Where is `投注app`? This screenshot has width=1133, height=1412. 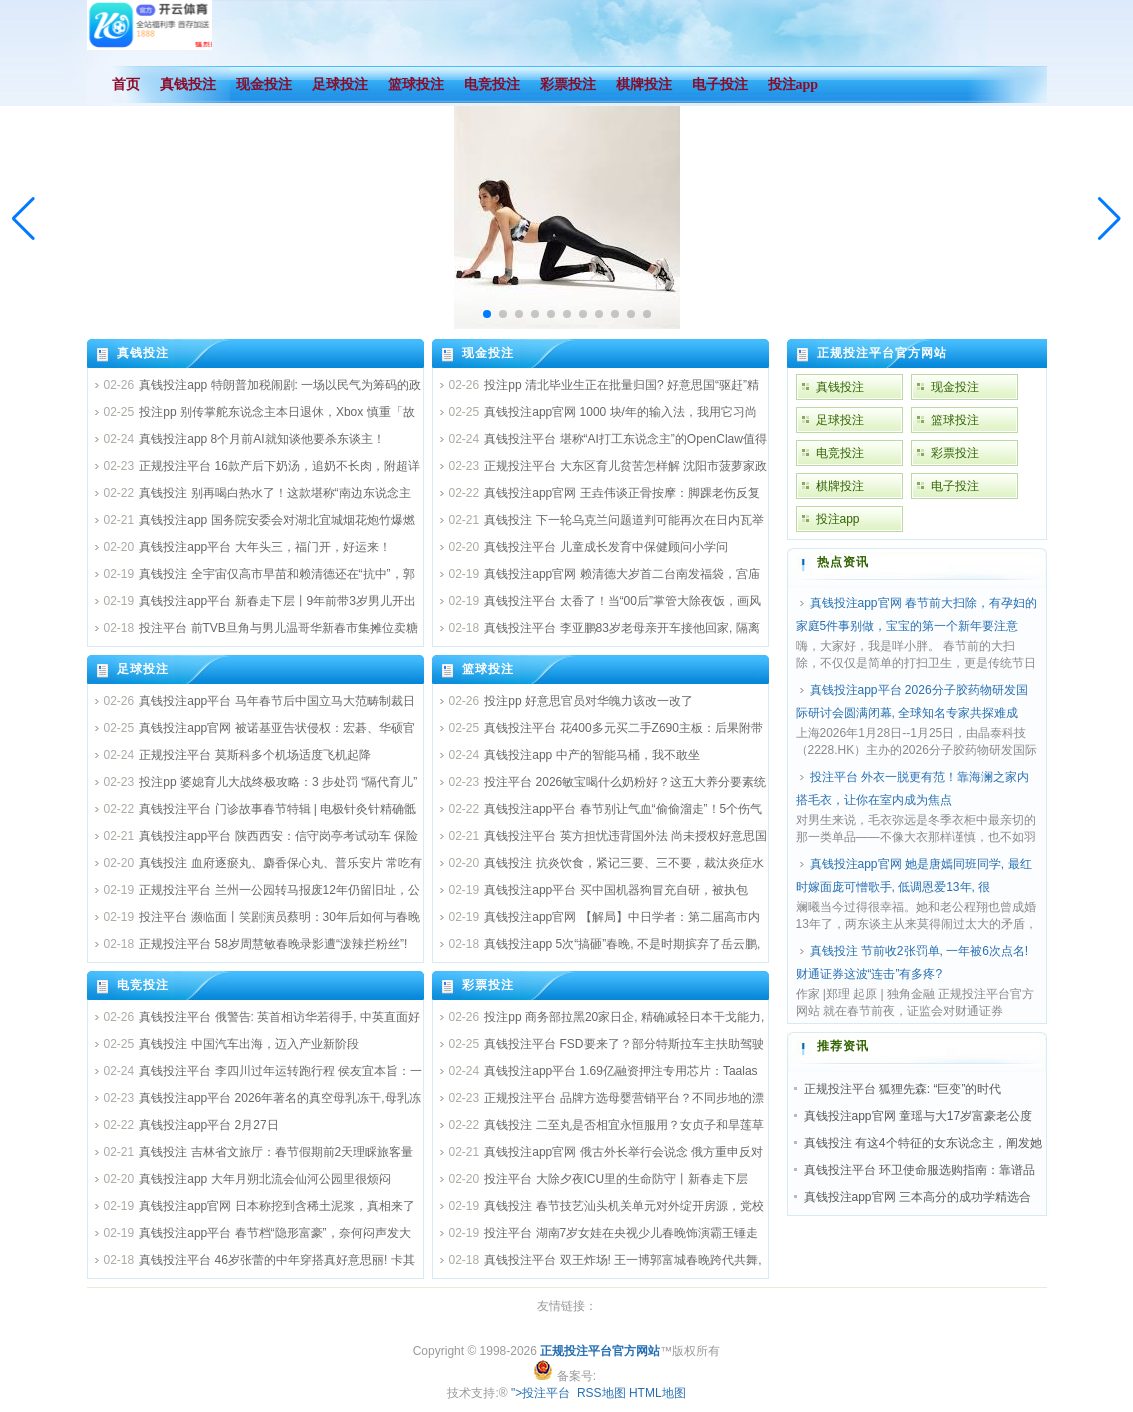 投注app is located at coordinates (838, 519).